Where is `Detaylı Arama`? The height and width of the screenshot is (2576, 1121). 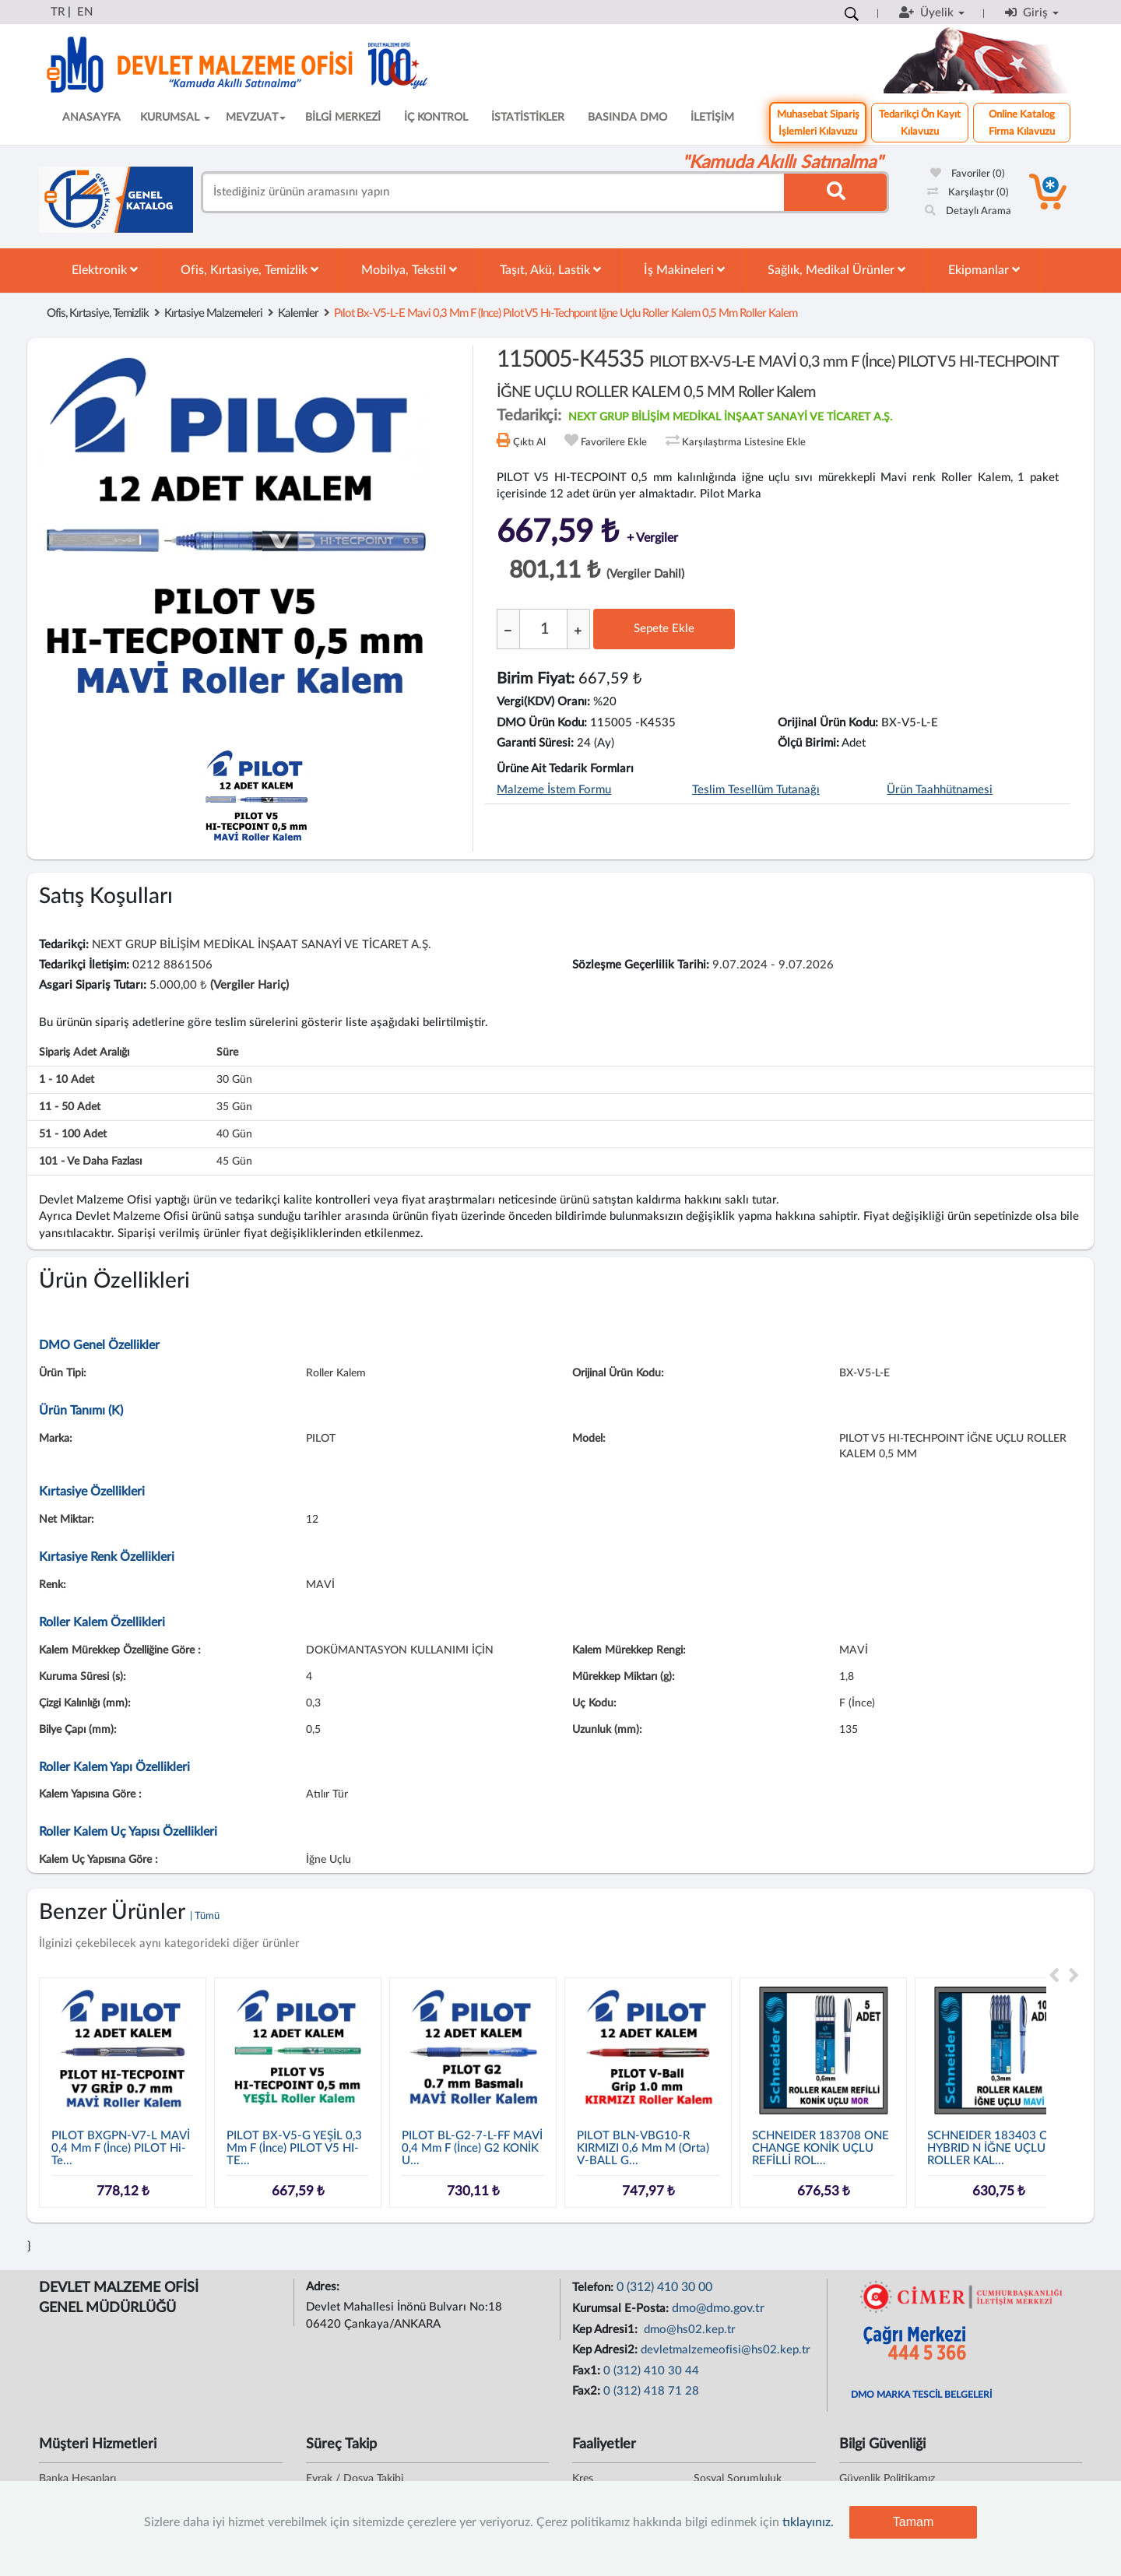 Detaylı Arama is located at coordinates (968, 211).